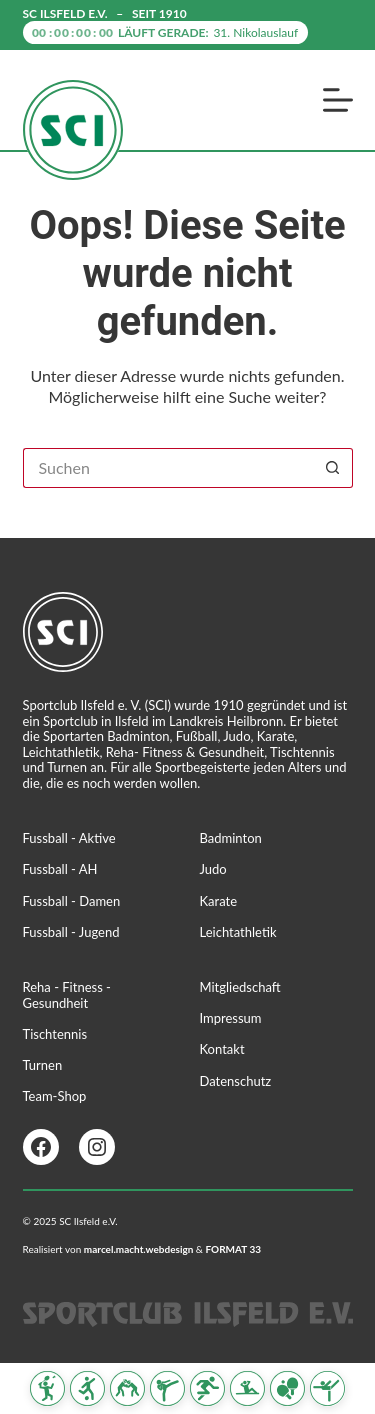 Image resolution: width=375 pixels, height=1414 pixels. Describe the element at coordinates (71, 932) in the screenshot. I see `Fussball - Jugend` at that location.